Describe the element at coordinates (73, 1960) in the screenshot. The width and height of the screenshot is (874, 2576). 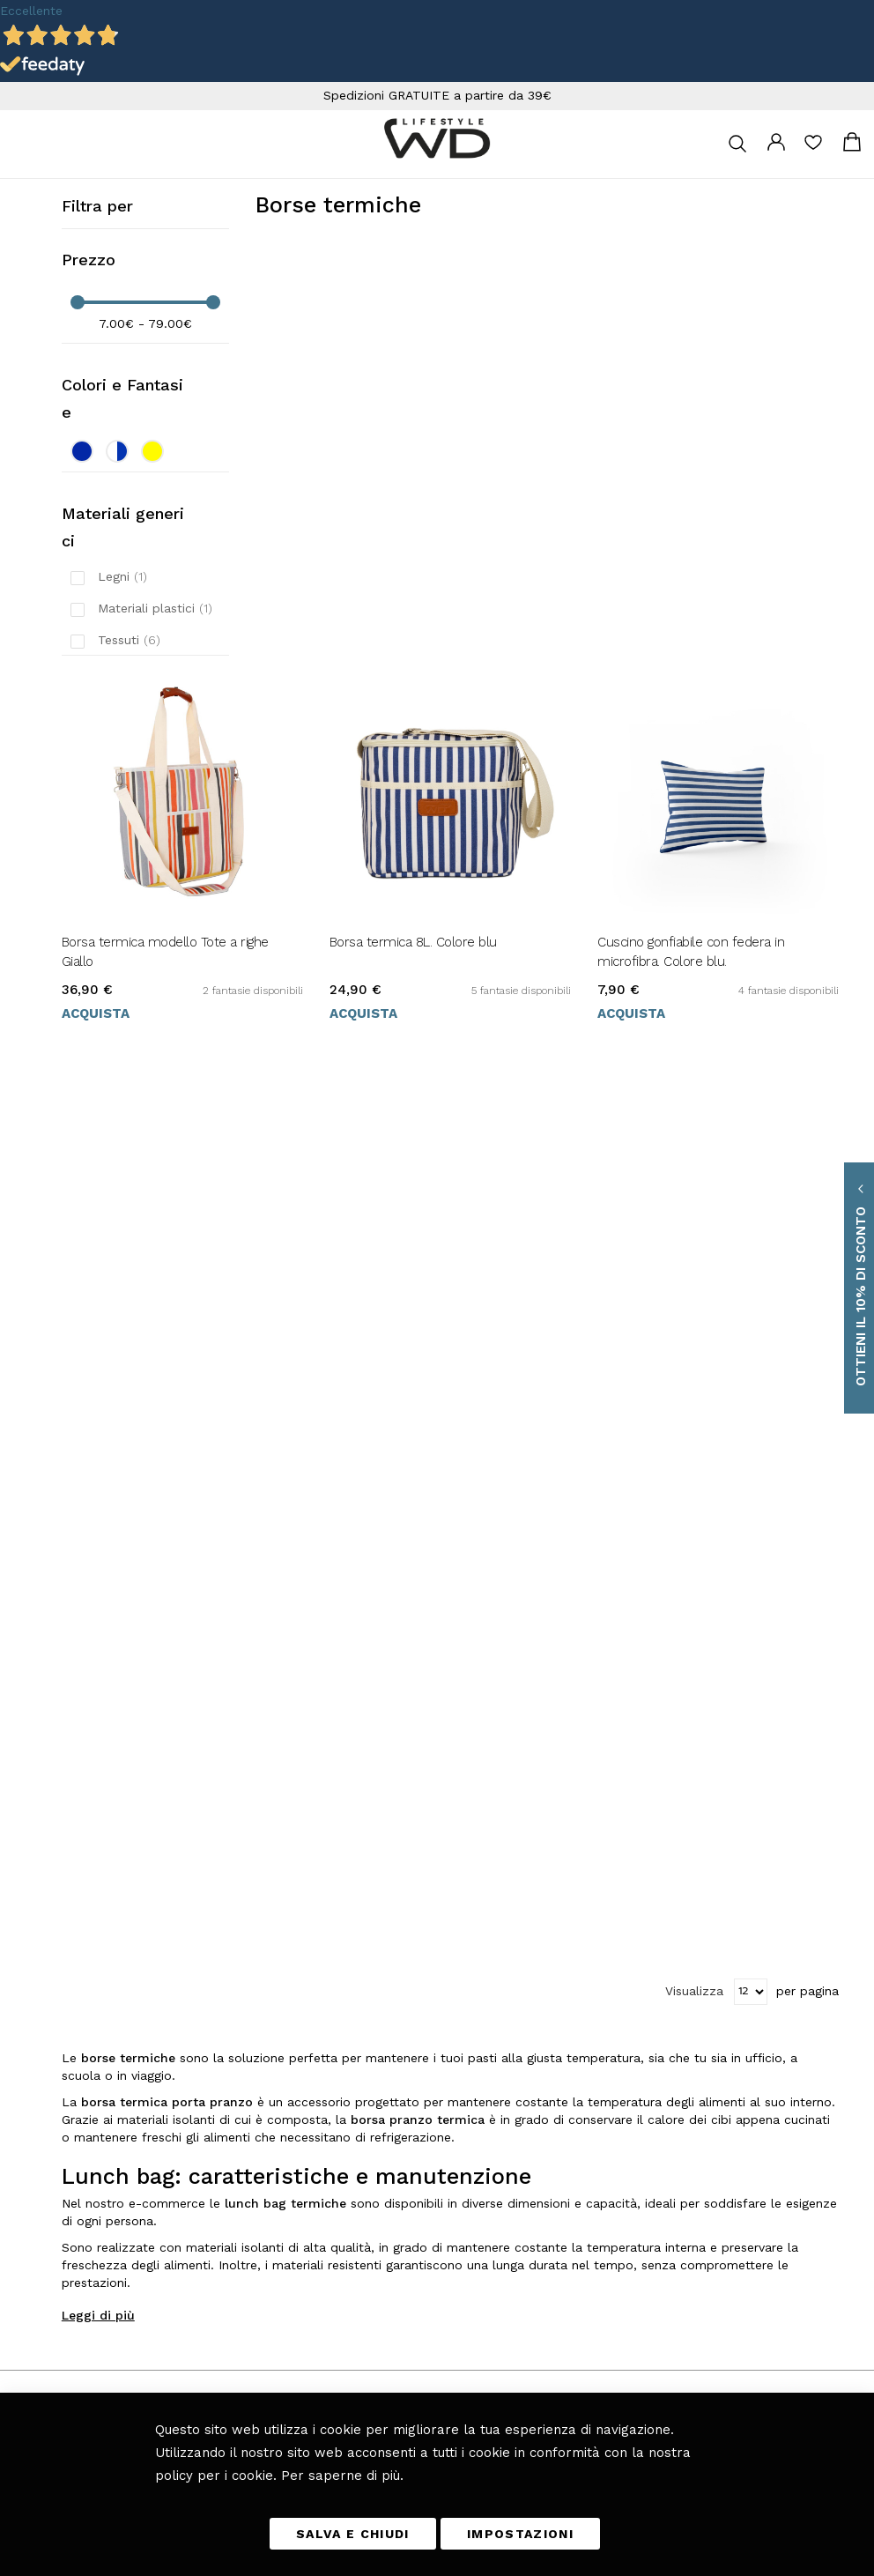
I see `+39 0461 701179` at that location.